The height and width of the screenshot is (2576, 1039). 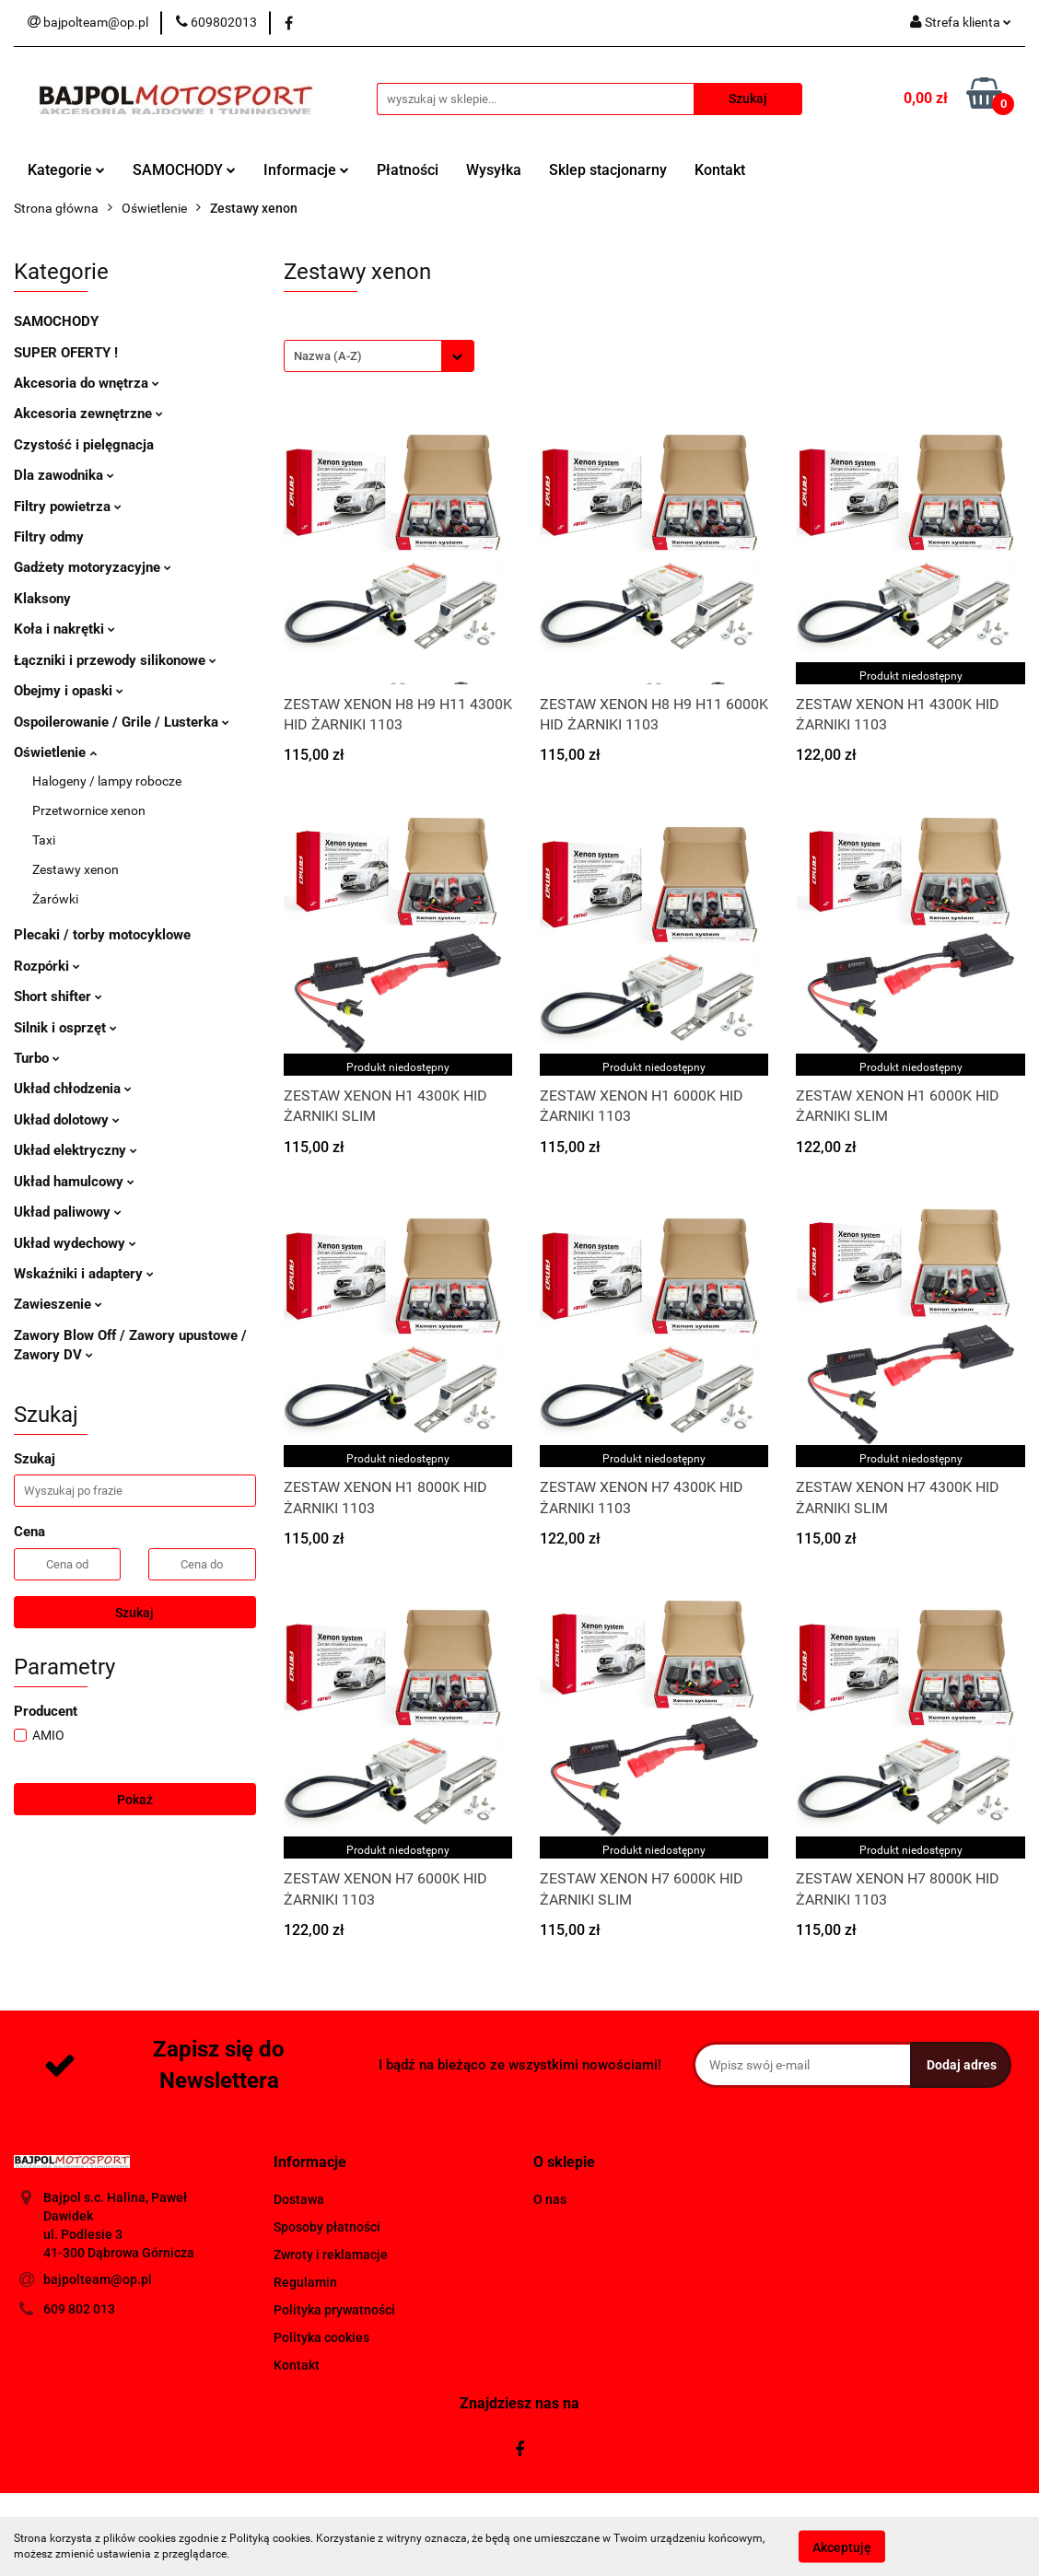 I want to click on Kategorie, so click(x=66, y=170).